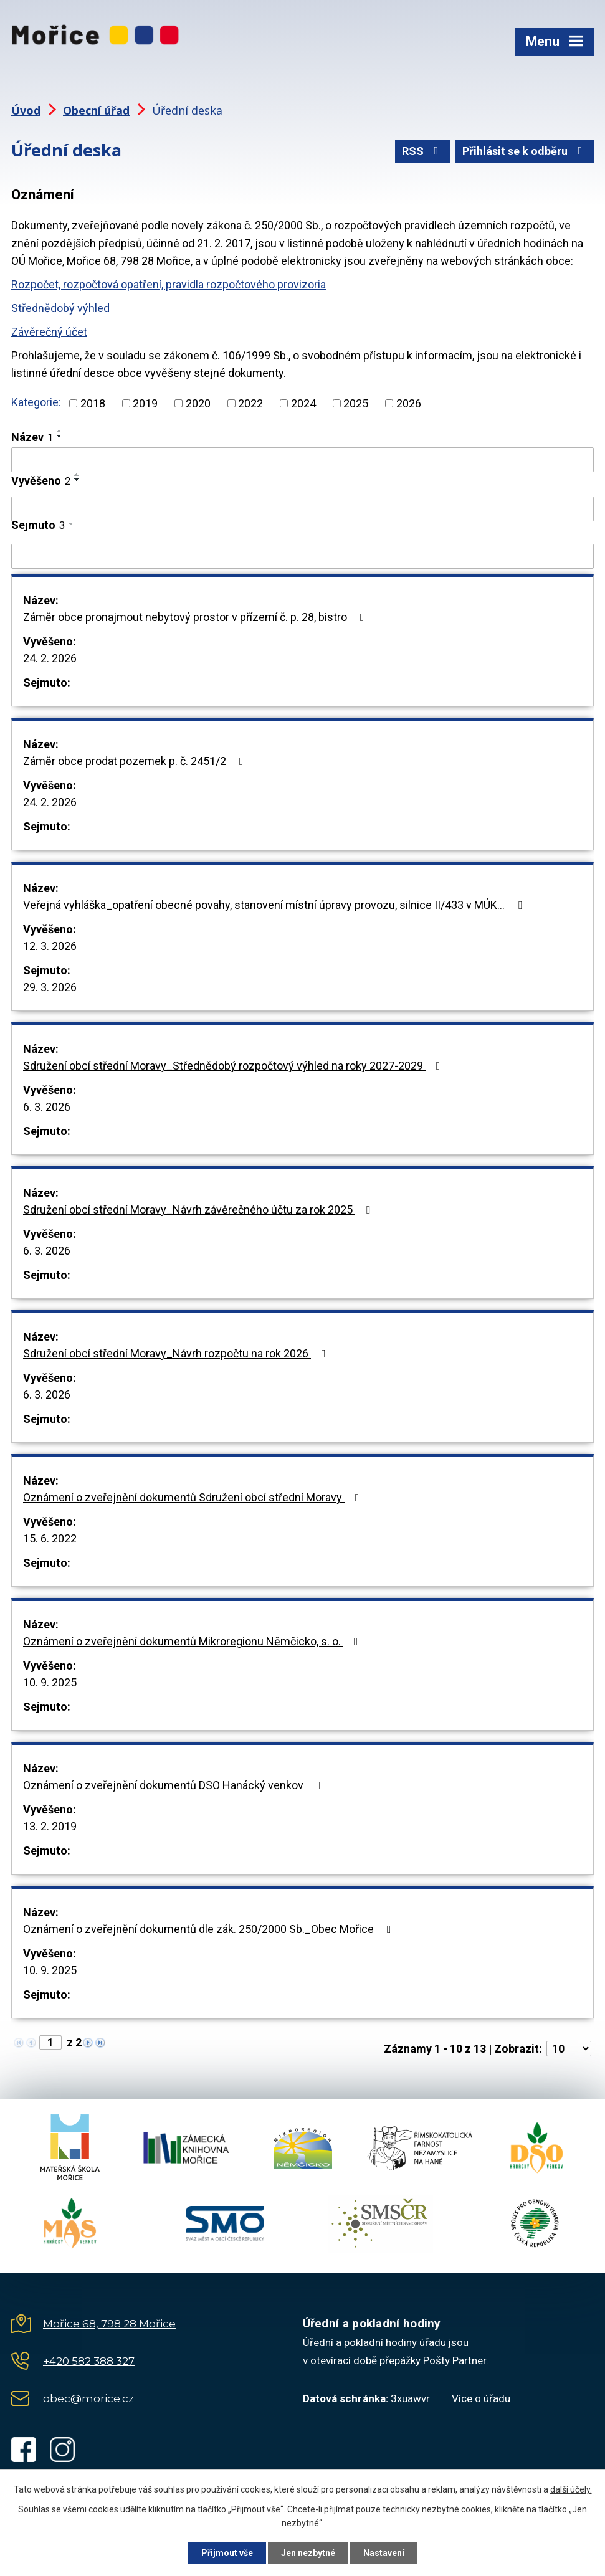 The width and height of the screenshot is (605, 2576). Describe the element at coordinates (50, 658) in the screenshot. I see `24. 2. 2026` at that location.